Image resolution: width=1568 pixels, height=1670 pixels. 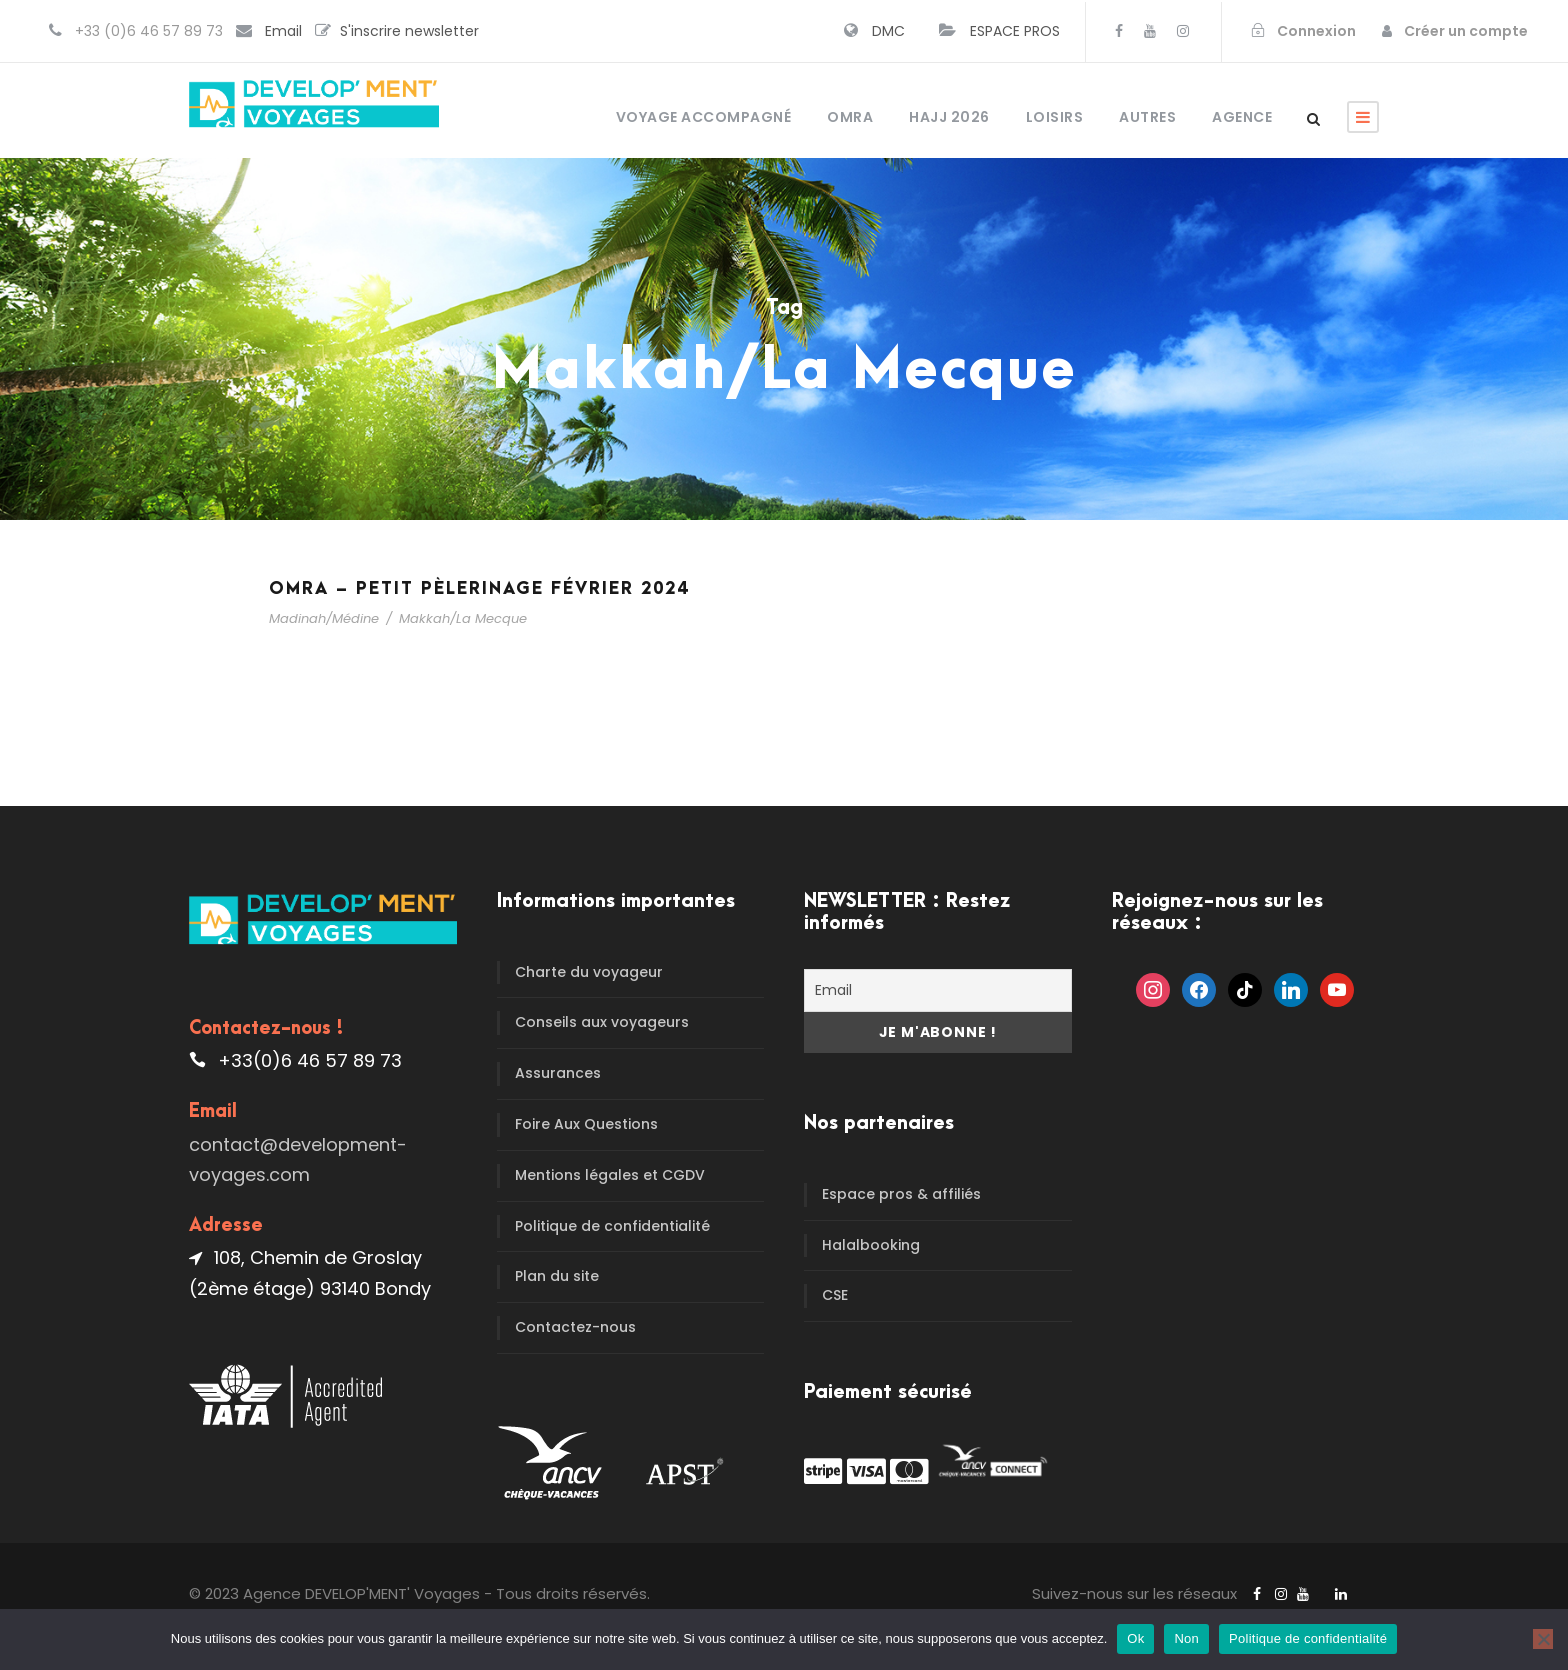 I want to click on CSE, so click(x=835, y=1295).